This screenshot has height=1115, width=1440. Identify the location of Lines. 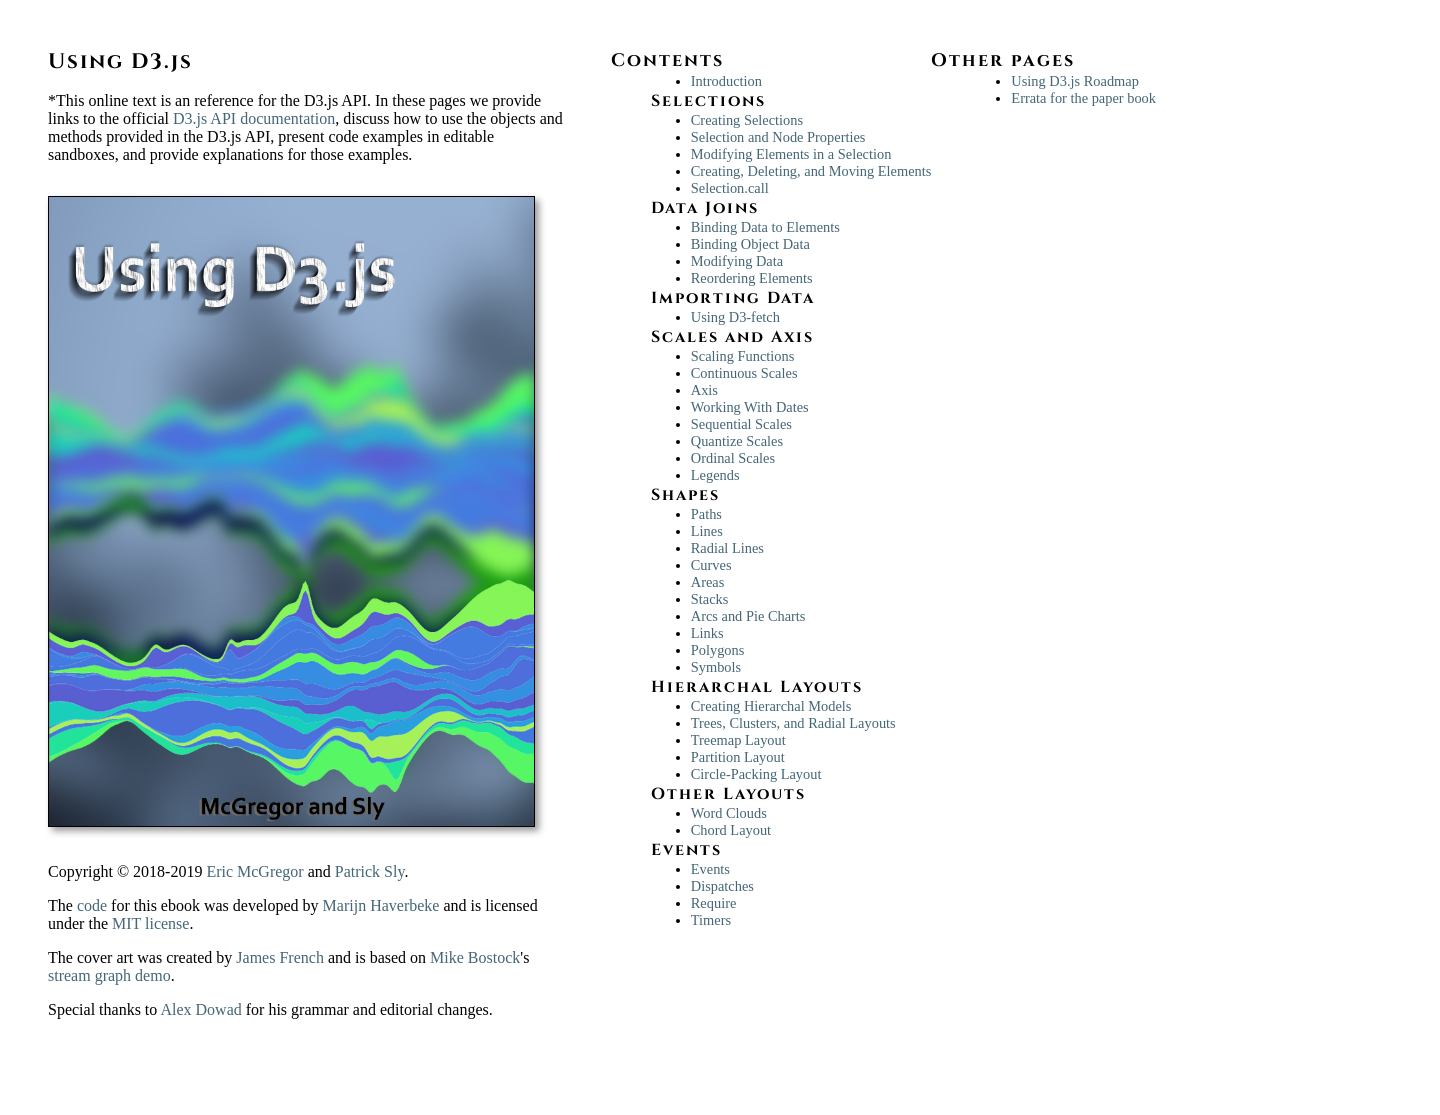
(707, 531).